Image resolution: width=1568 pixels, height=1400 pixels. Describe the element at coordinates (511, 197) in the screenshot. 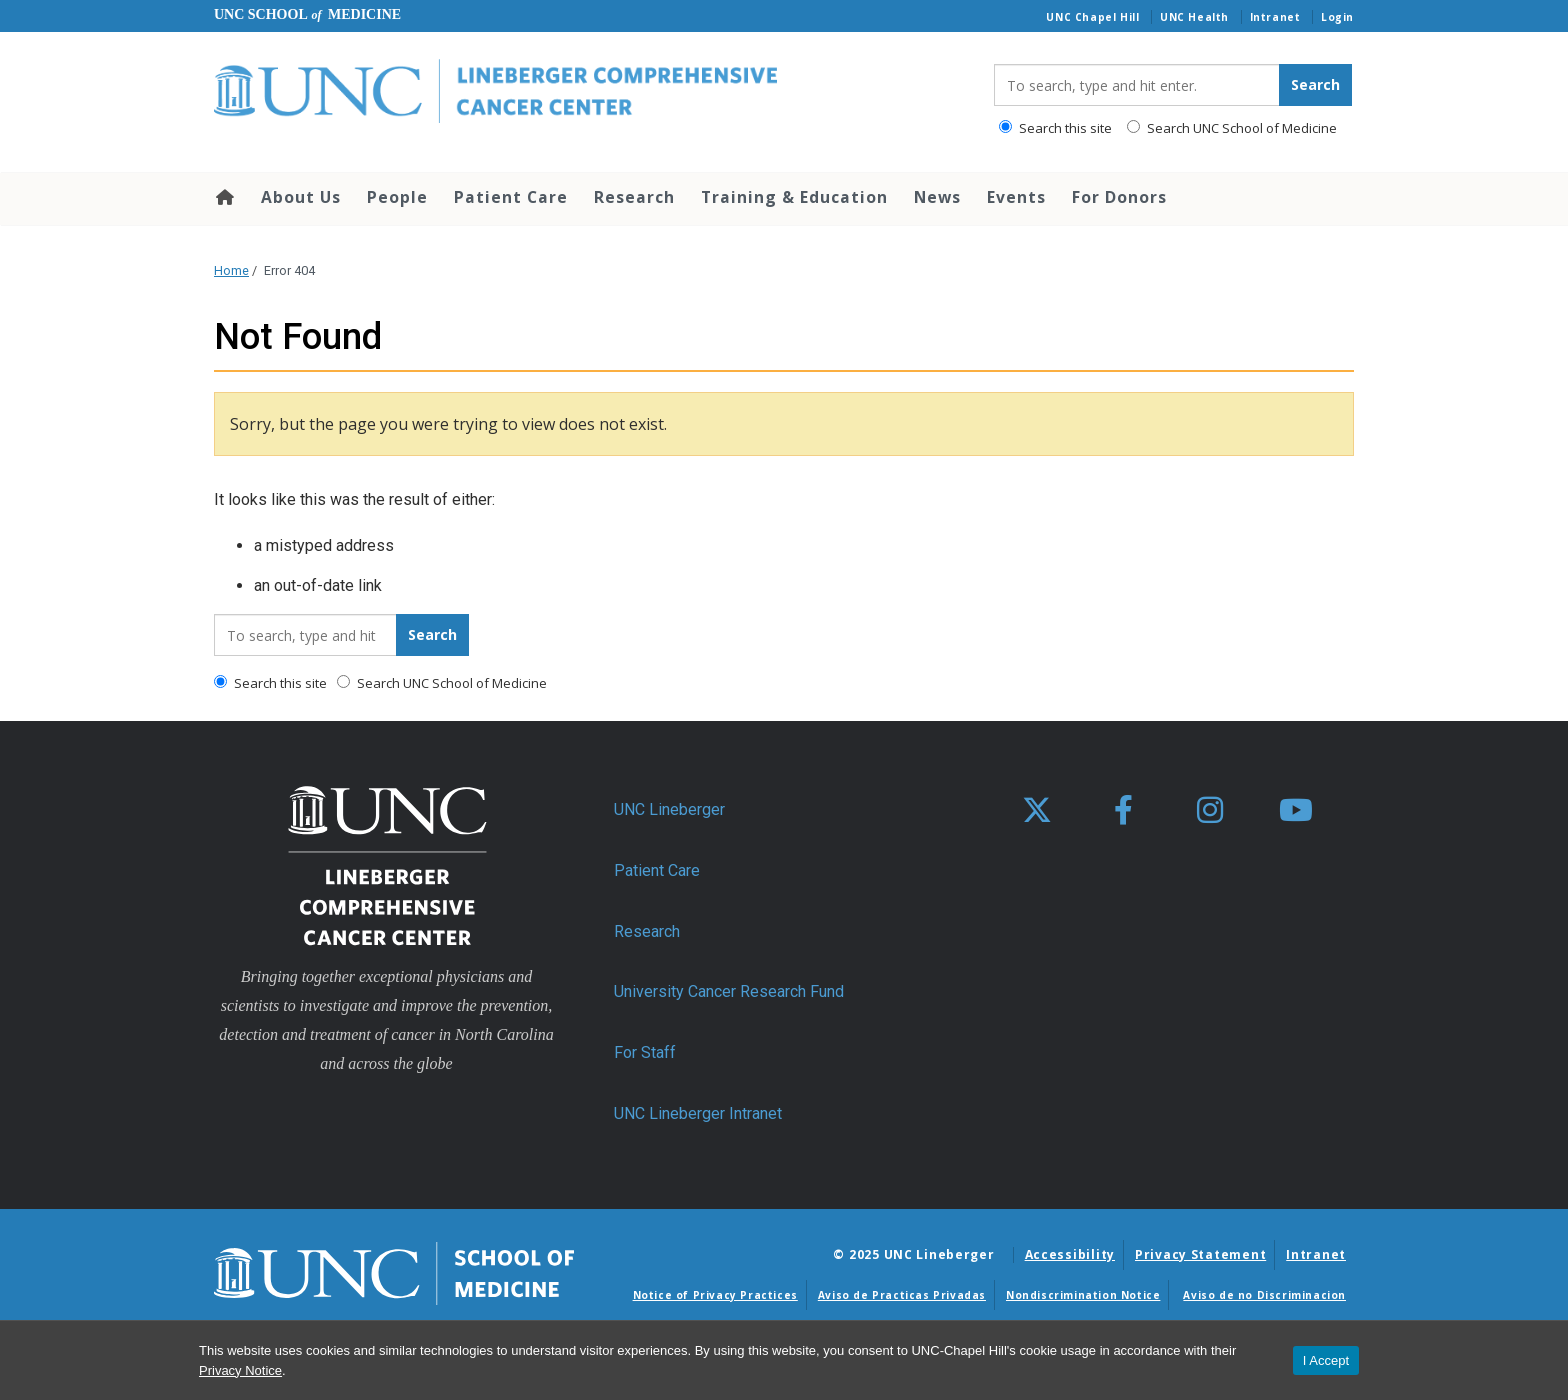

I see `Patient Care` at that location.